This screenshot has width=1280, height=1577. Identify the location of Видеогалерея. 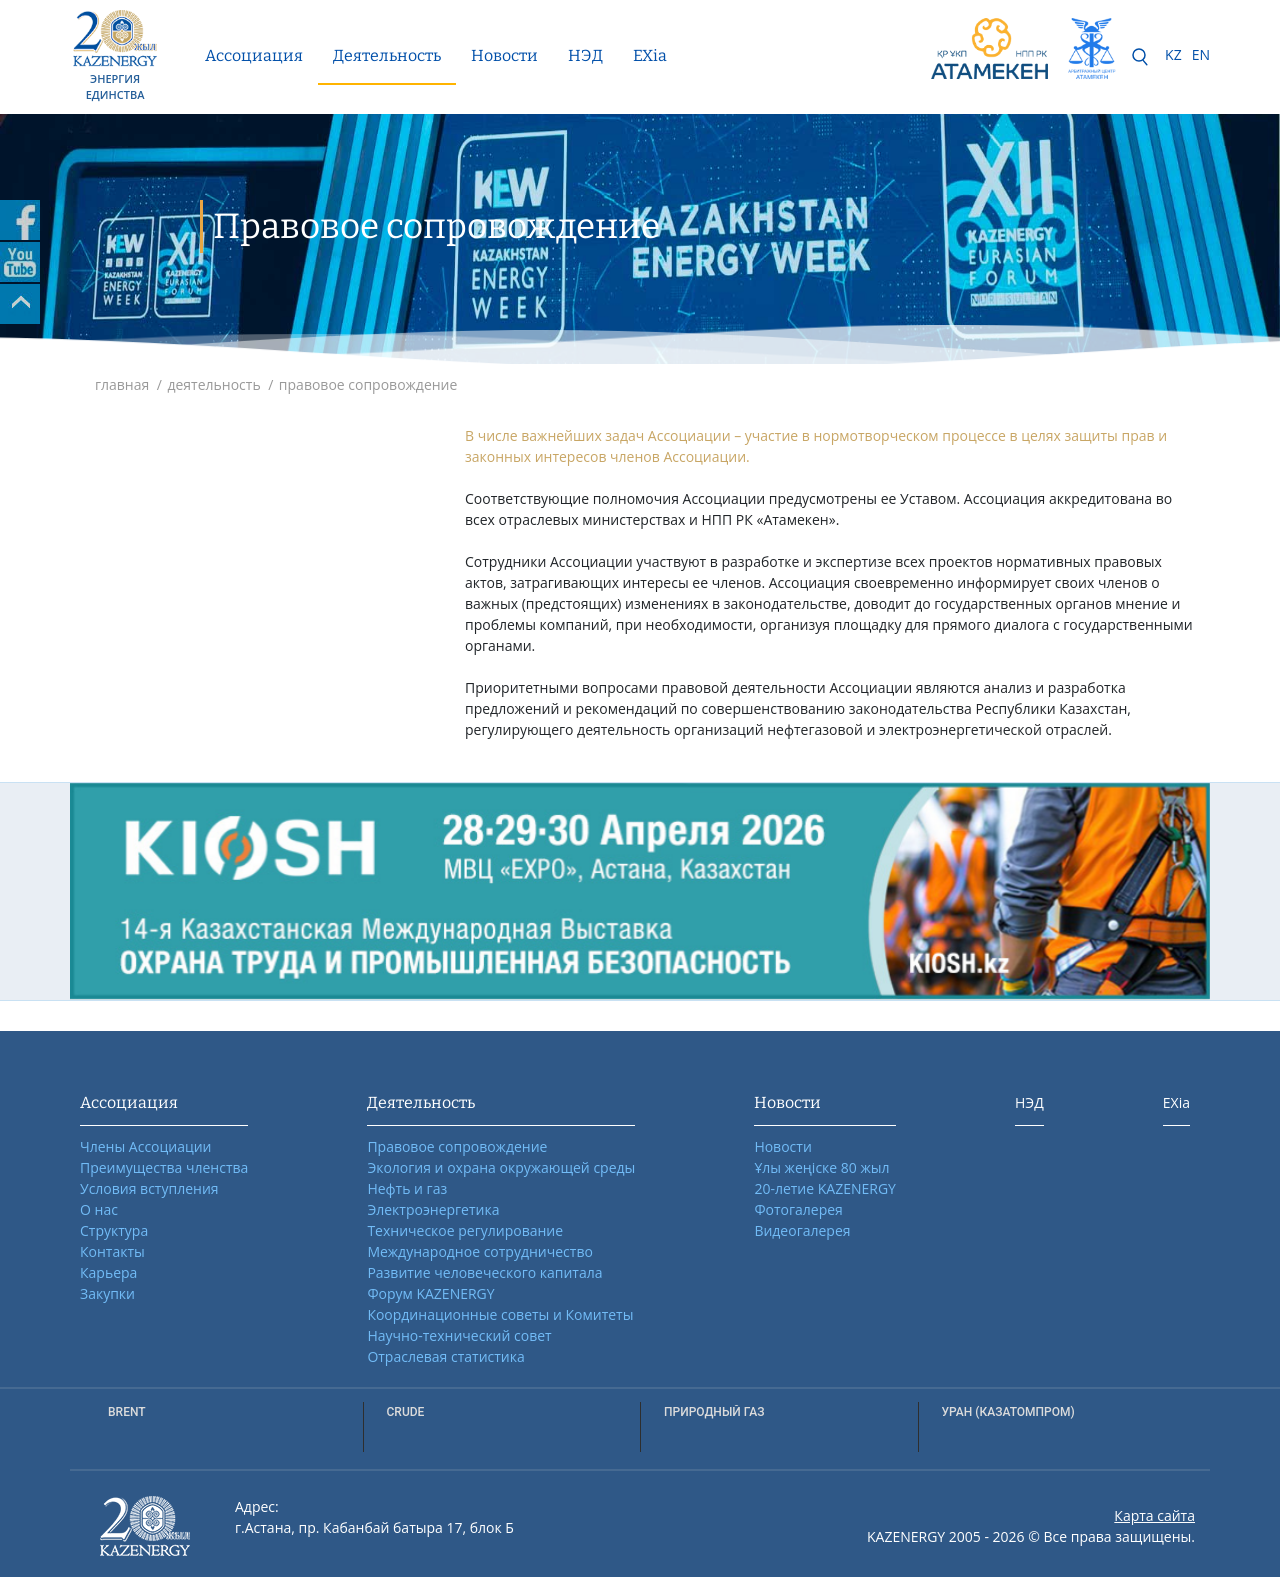
(802, 1230).